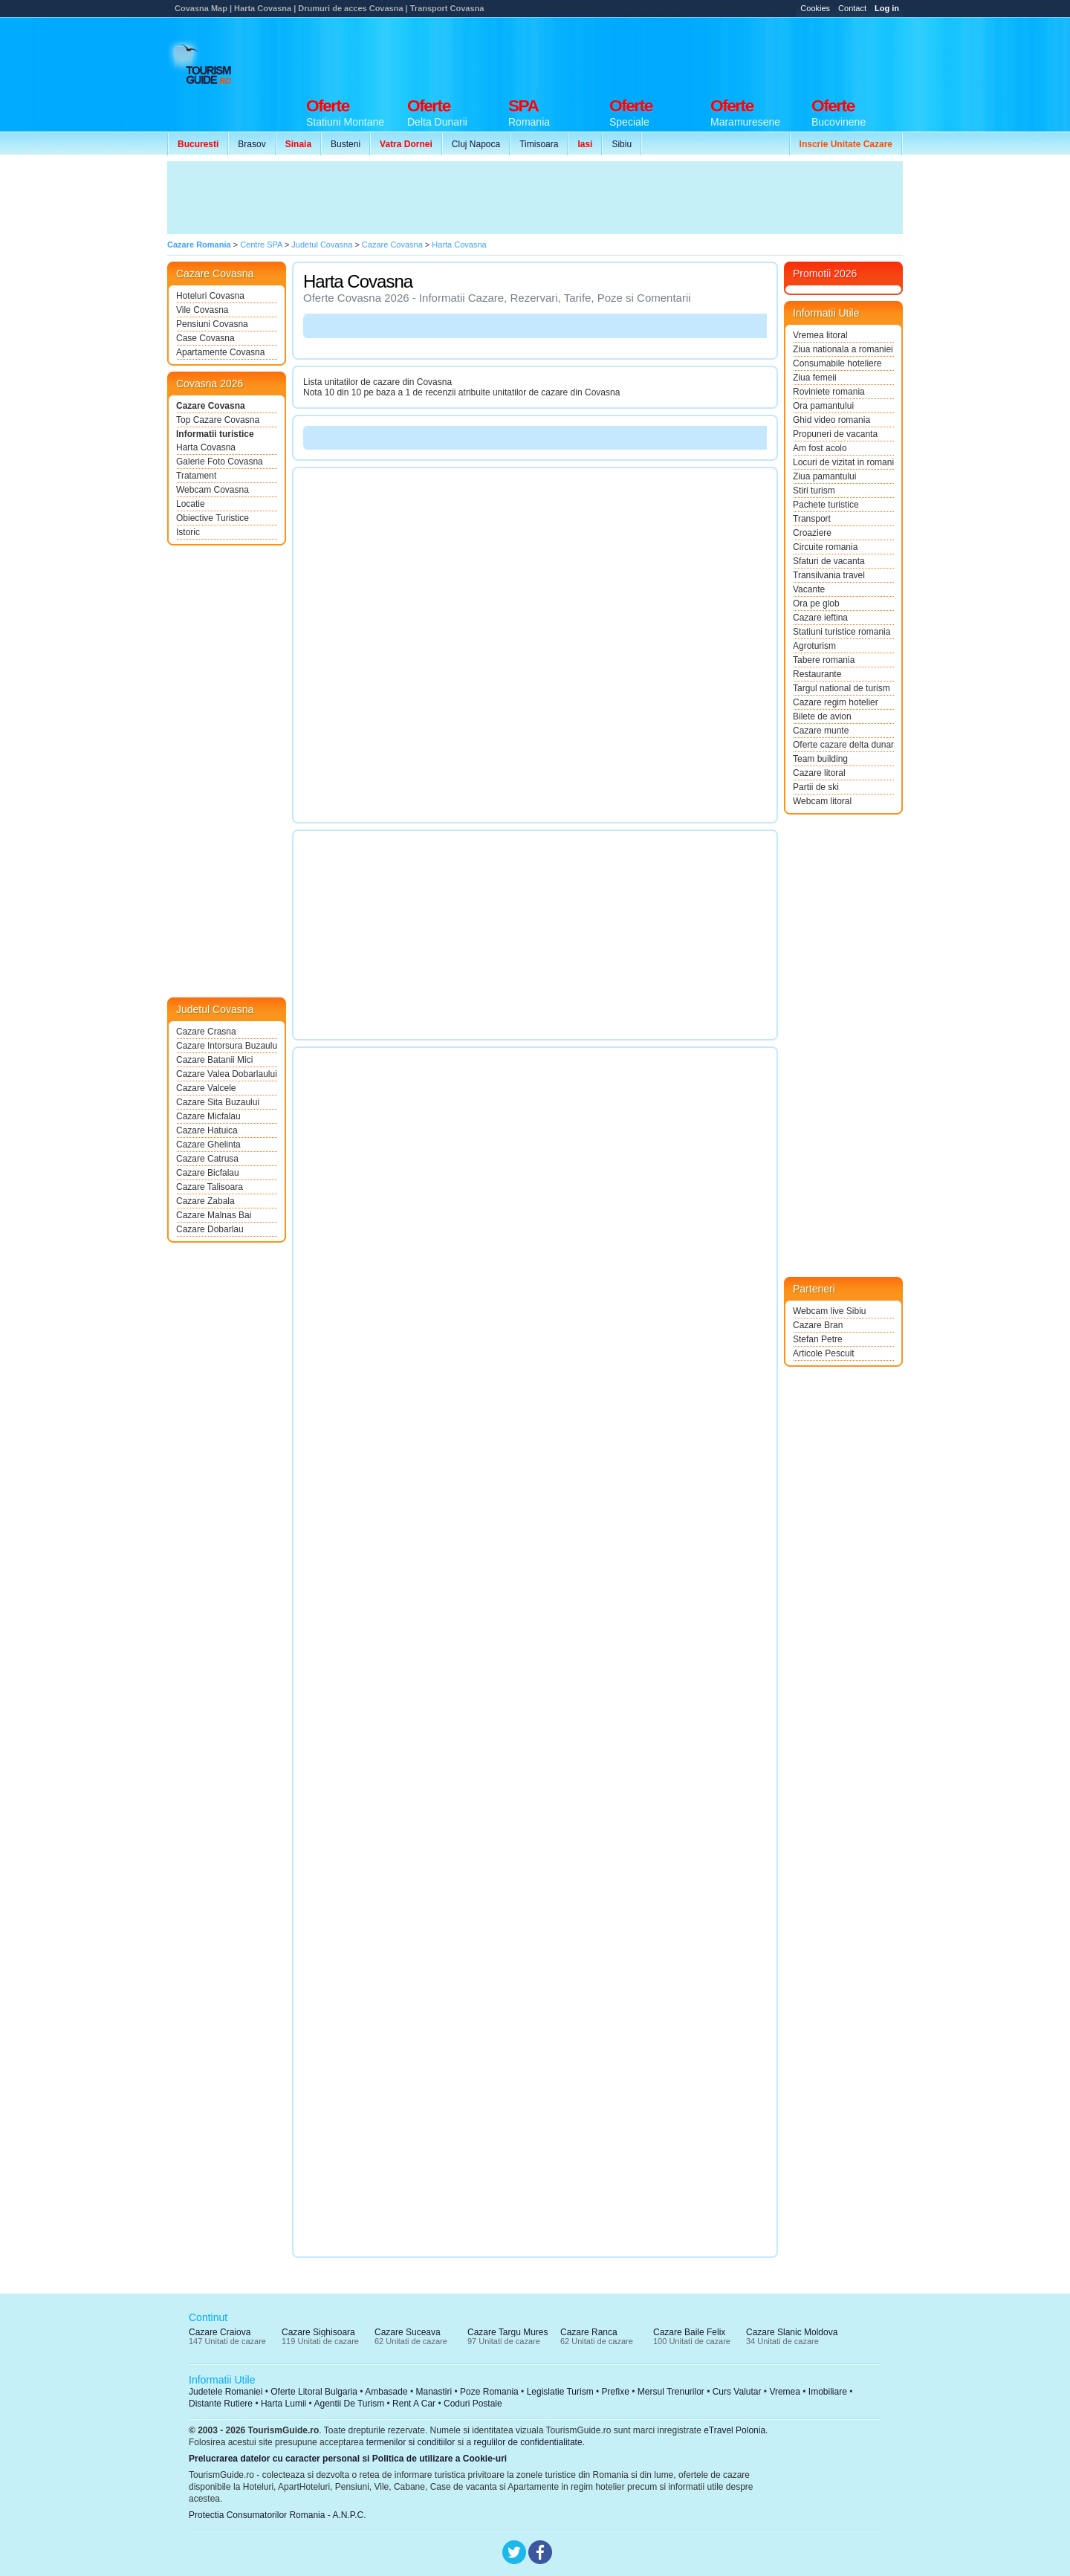  I want to click on Vacante, so click(809, 589).